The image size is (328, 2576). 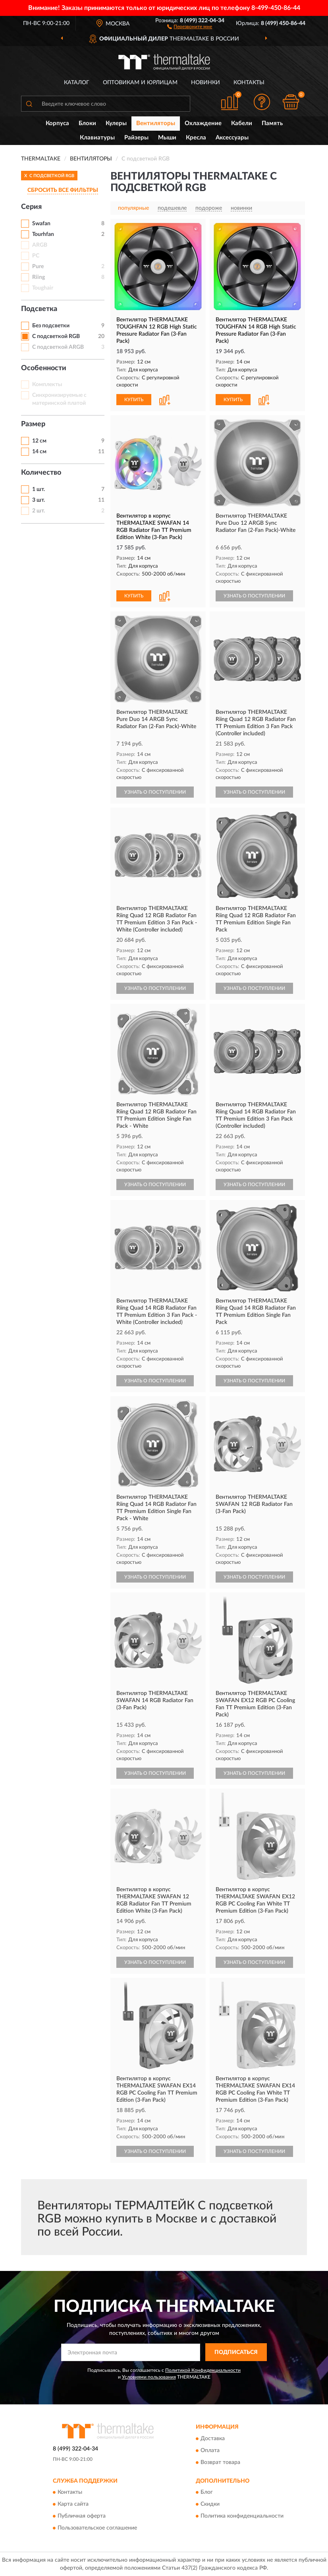 I want to click on Подсветка [button], so click(x=39, y=309).